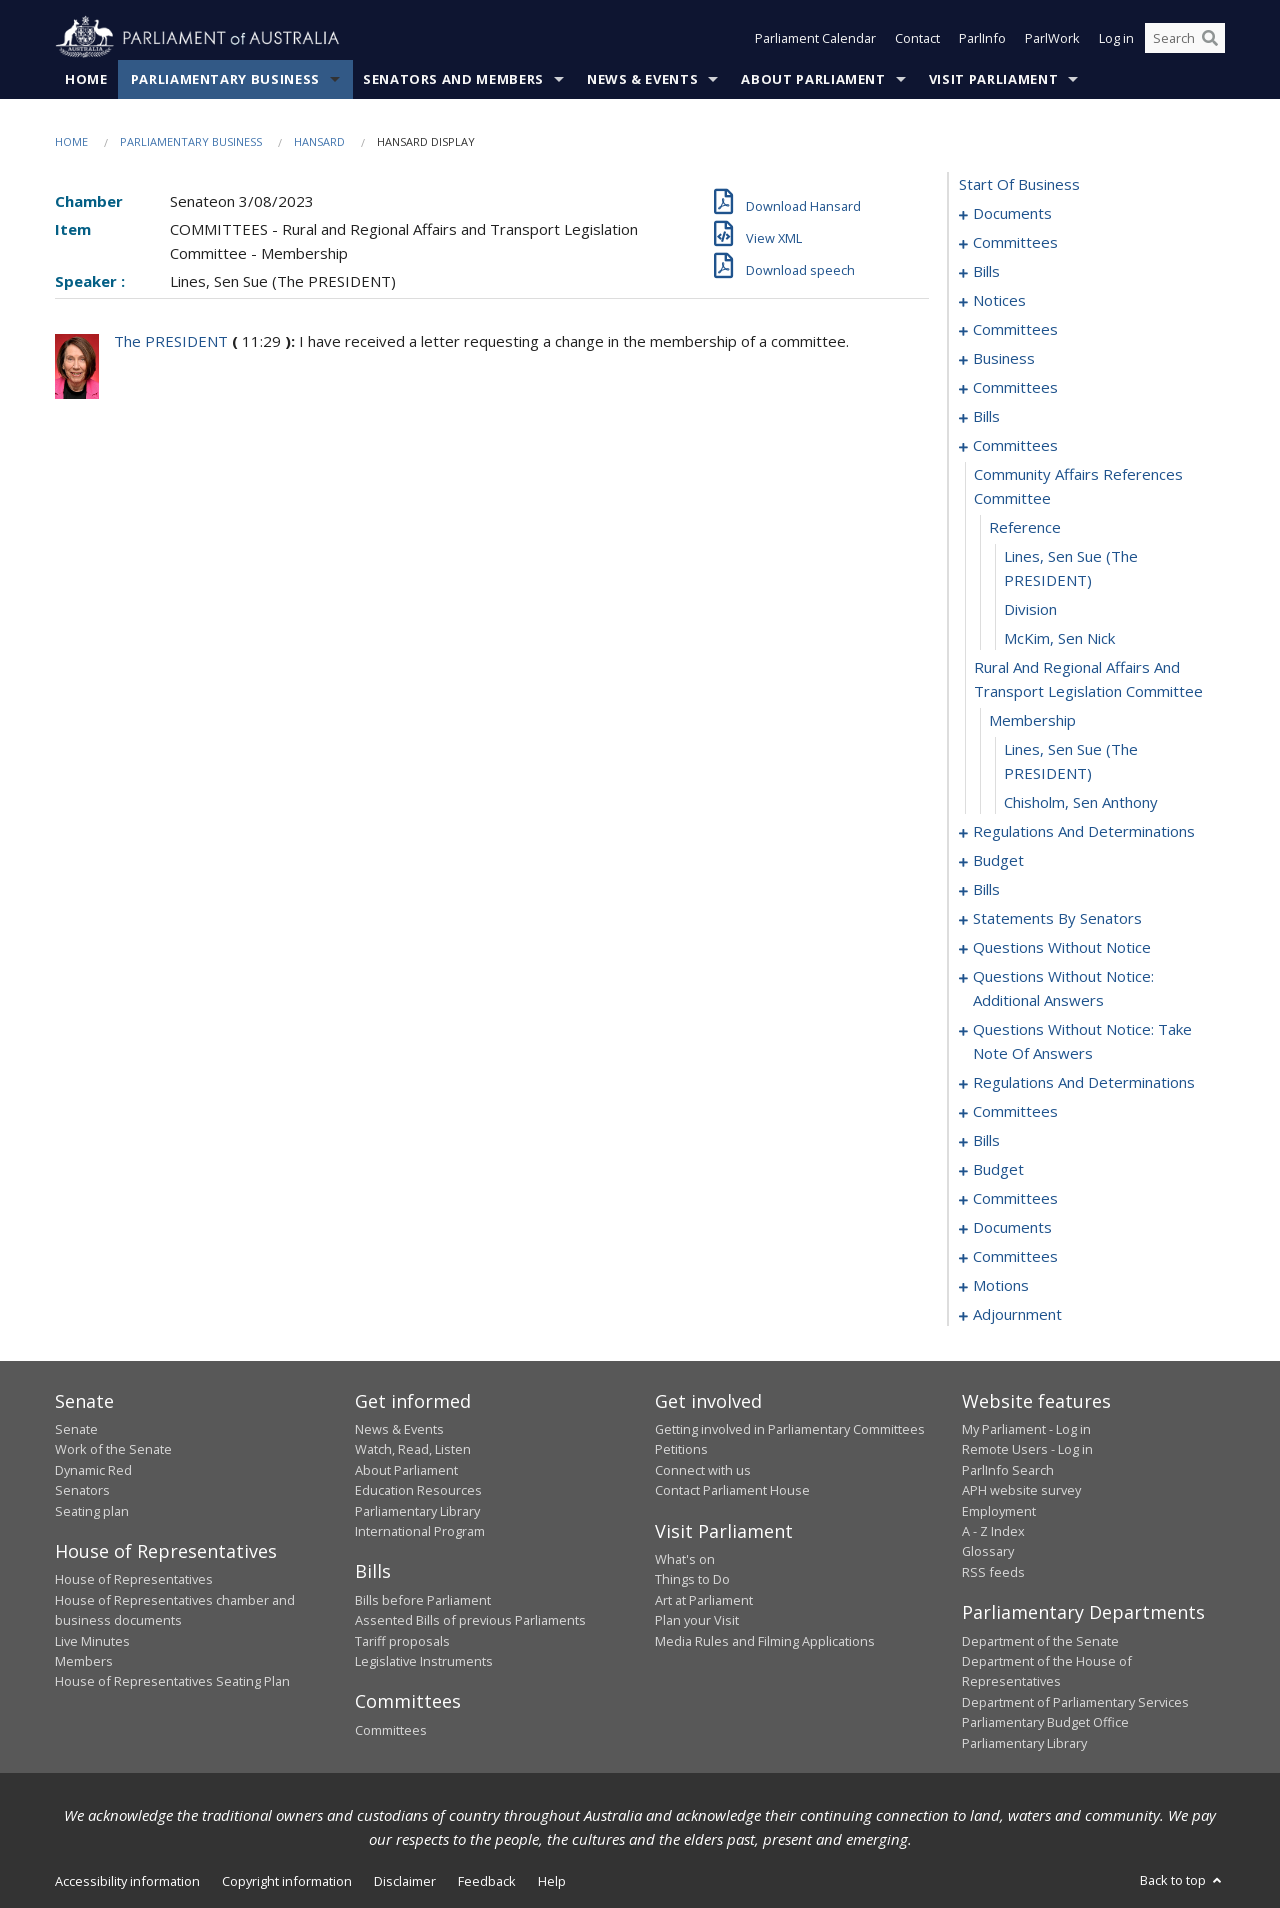 The height and width of the screenshot is (1908, 1280). Describe the element at coordinates (1063, 988) in the screenshot. I see `questions without notice: additional answers [0128]` at that location.